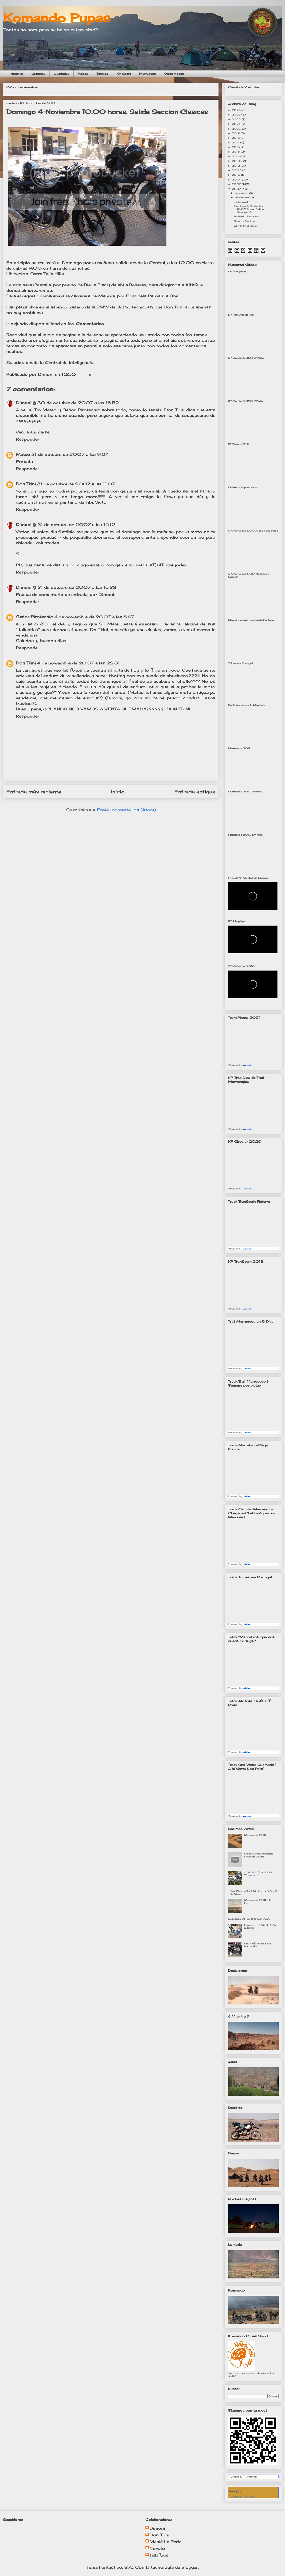  I want to click on tallafocs, so click(158, 2555).